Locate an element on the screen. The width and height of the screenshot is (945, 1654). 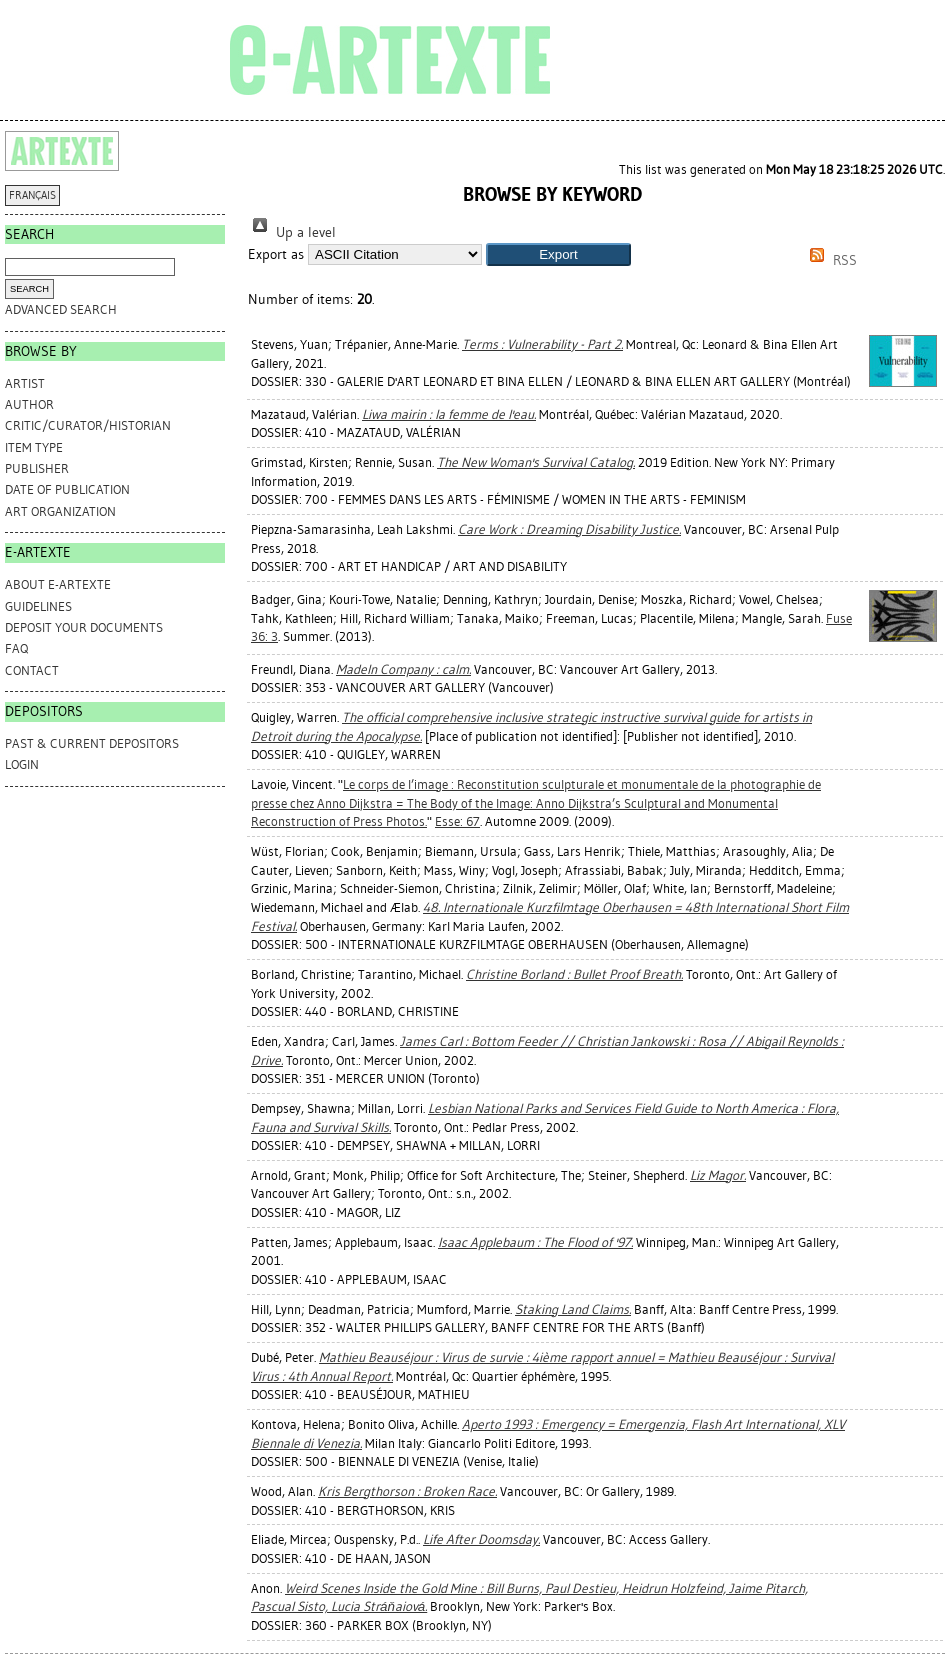
FAQ is located at coordinates (16, 648).